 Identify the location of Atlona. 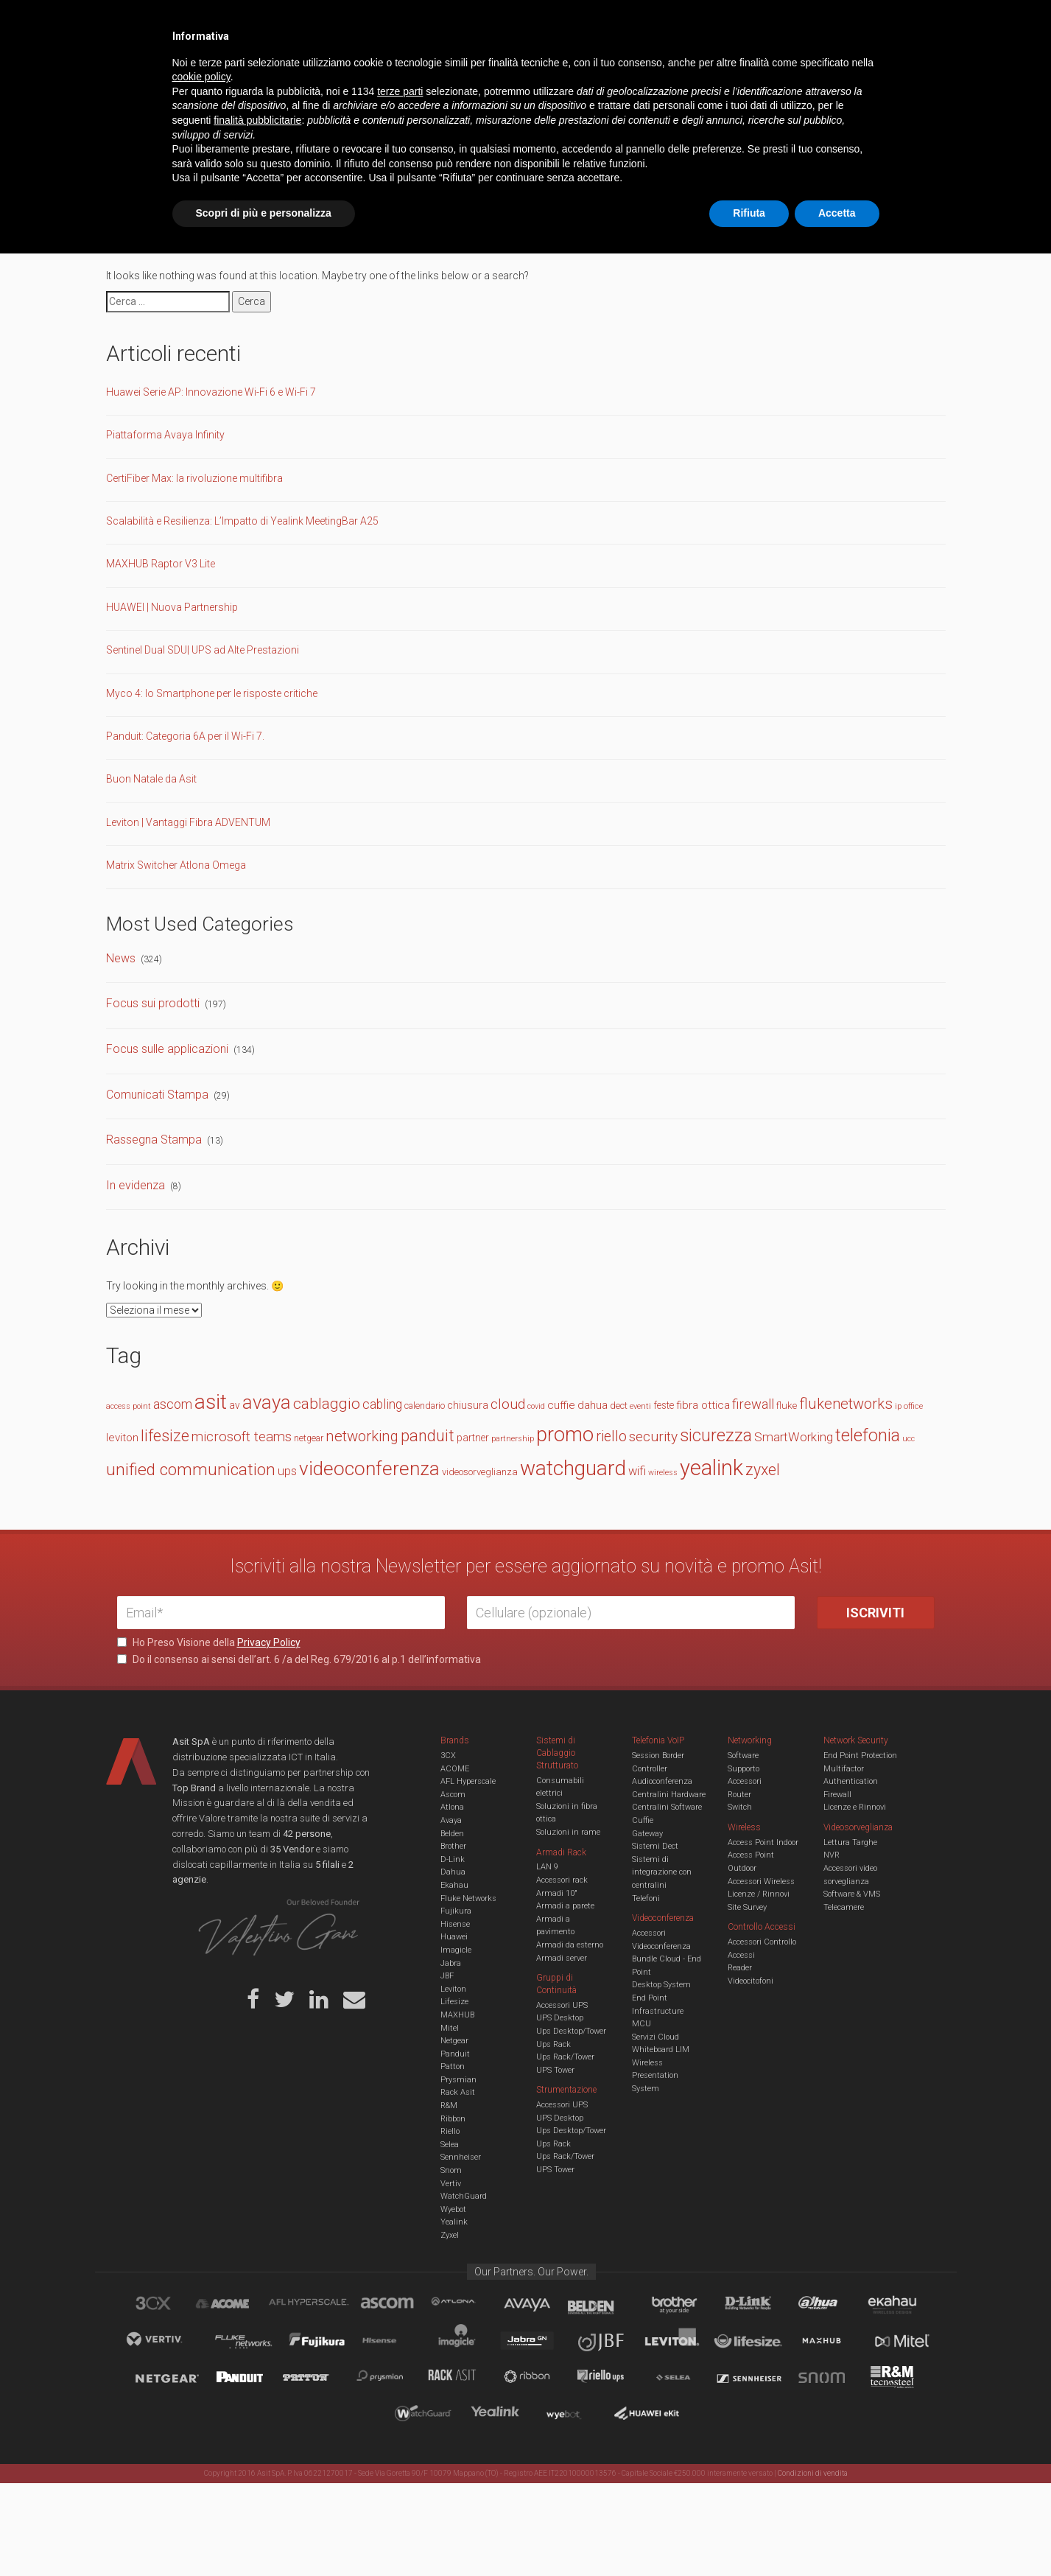
(452, 1807).